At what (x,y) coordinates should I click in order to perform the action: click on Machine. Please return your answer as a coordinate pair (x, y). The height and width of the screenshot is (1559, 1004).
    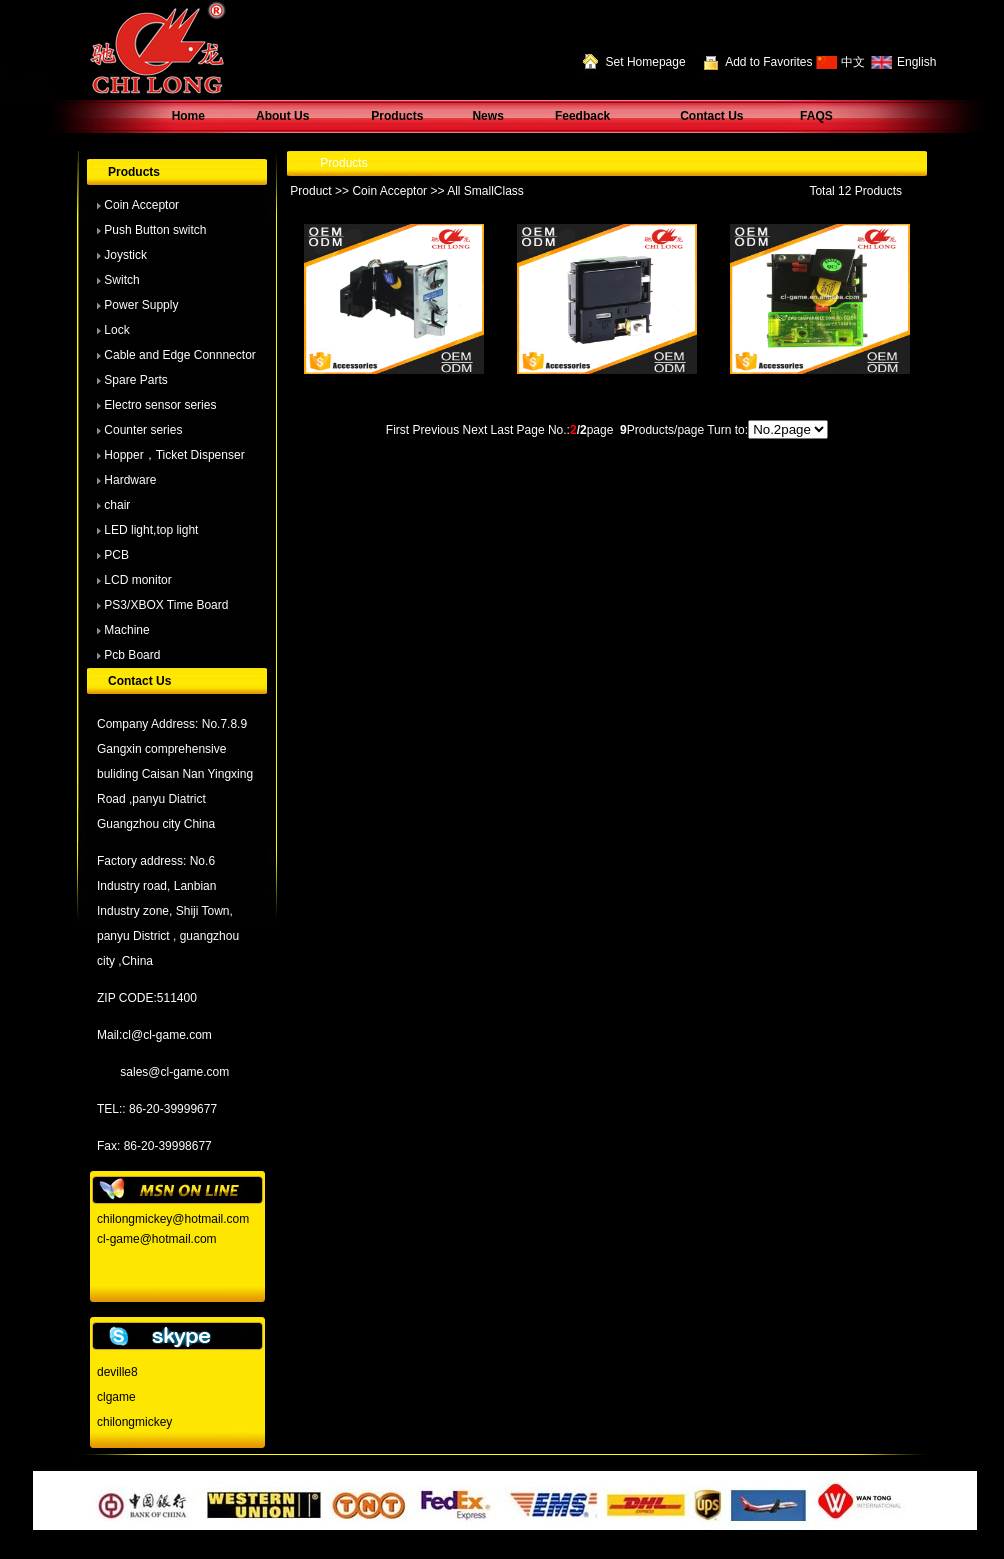
    Looking at the image, I should click on (126, 630).